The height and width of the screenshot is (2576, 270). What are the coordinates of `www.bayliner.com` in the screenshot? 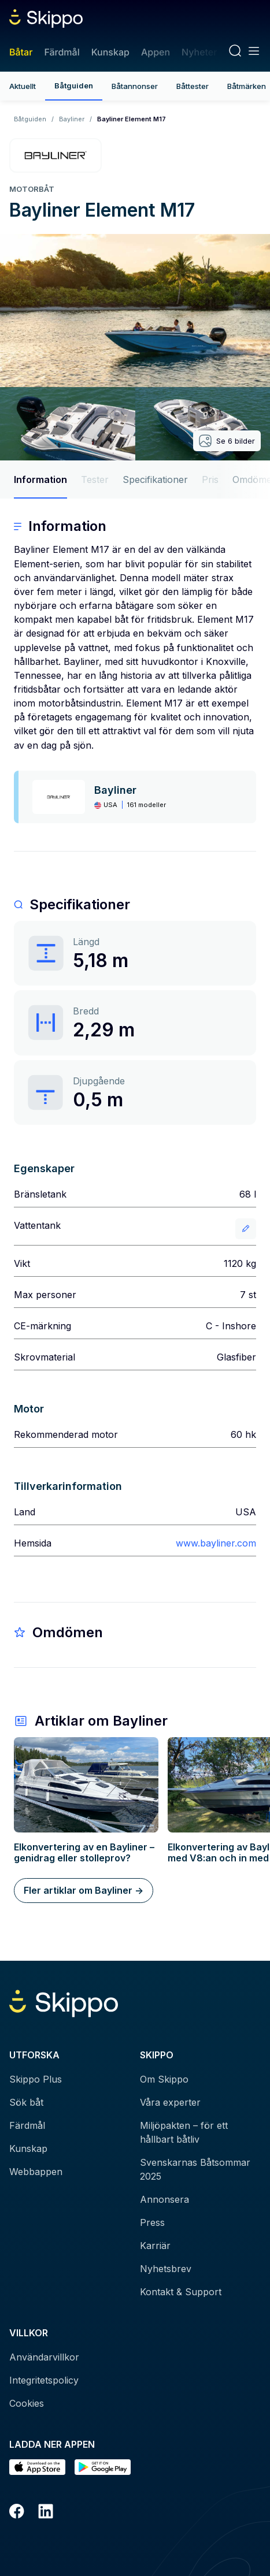 It's located at (216, 1543).